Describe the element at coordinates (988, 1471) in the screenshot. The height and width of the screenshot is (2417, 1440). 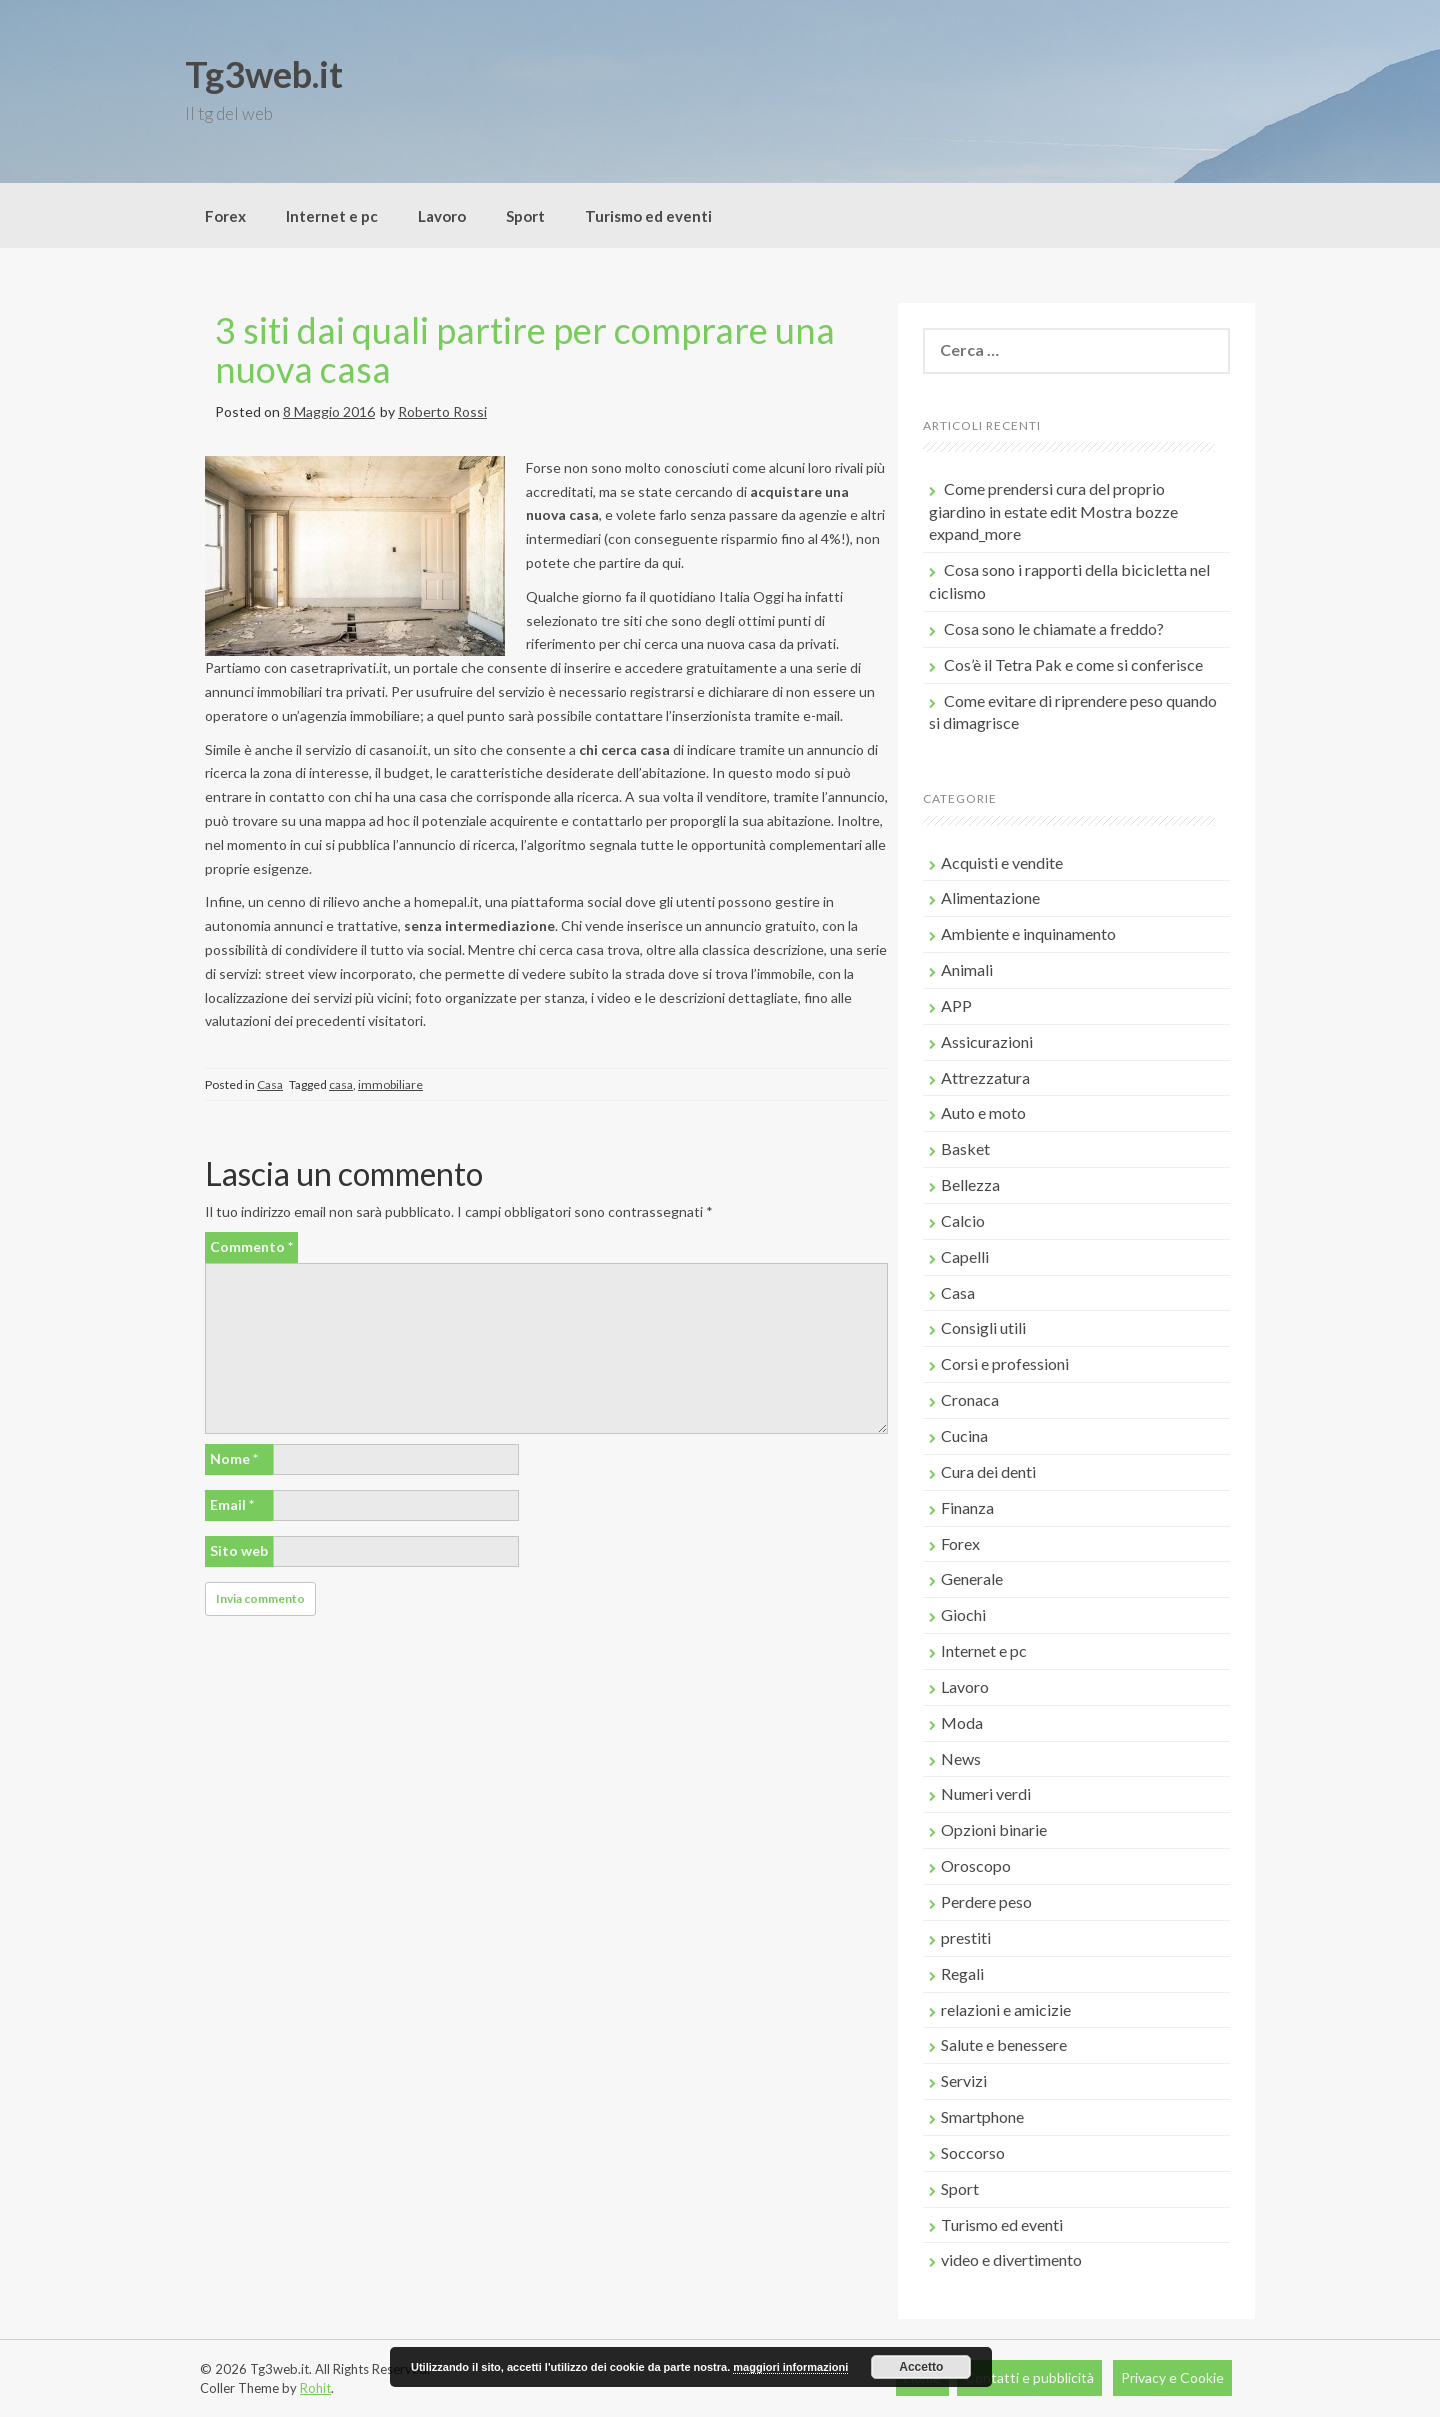
I see `Cura dei denti` at that location.